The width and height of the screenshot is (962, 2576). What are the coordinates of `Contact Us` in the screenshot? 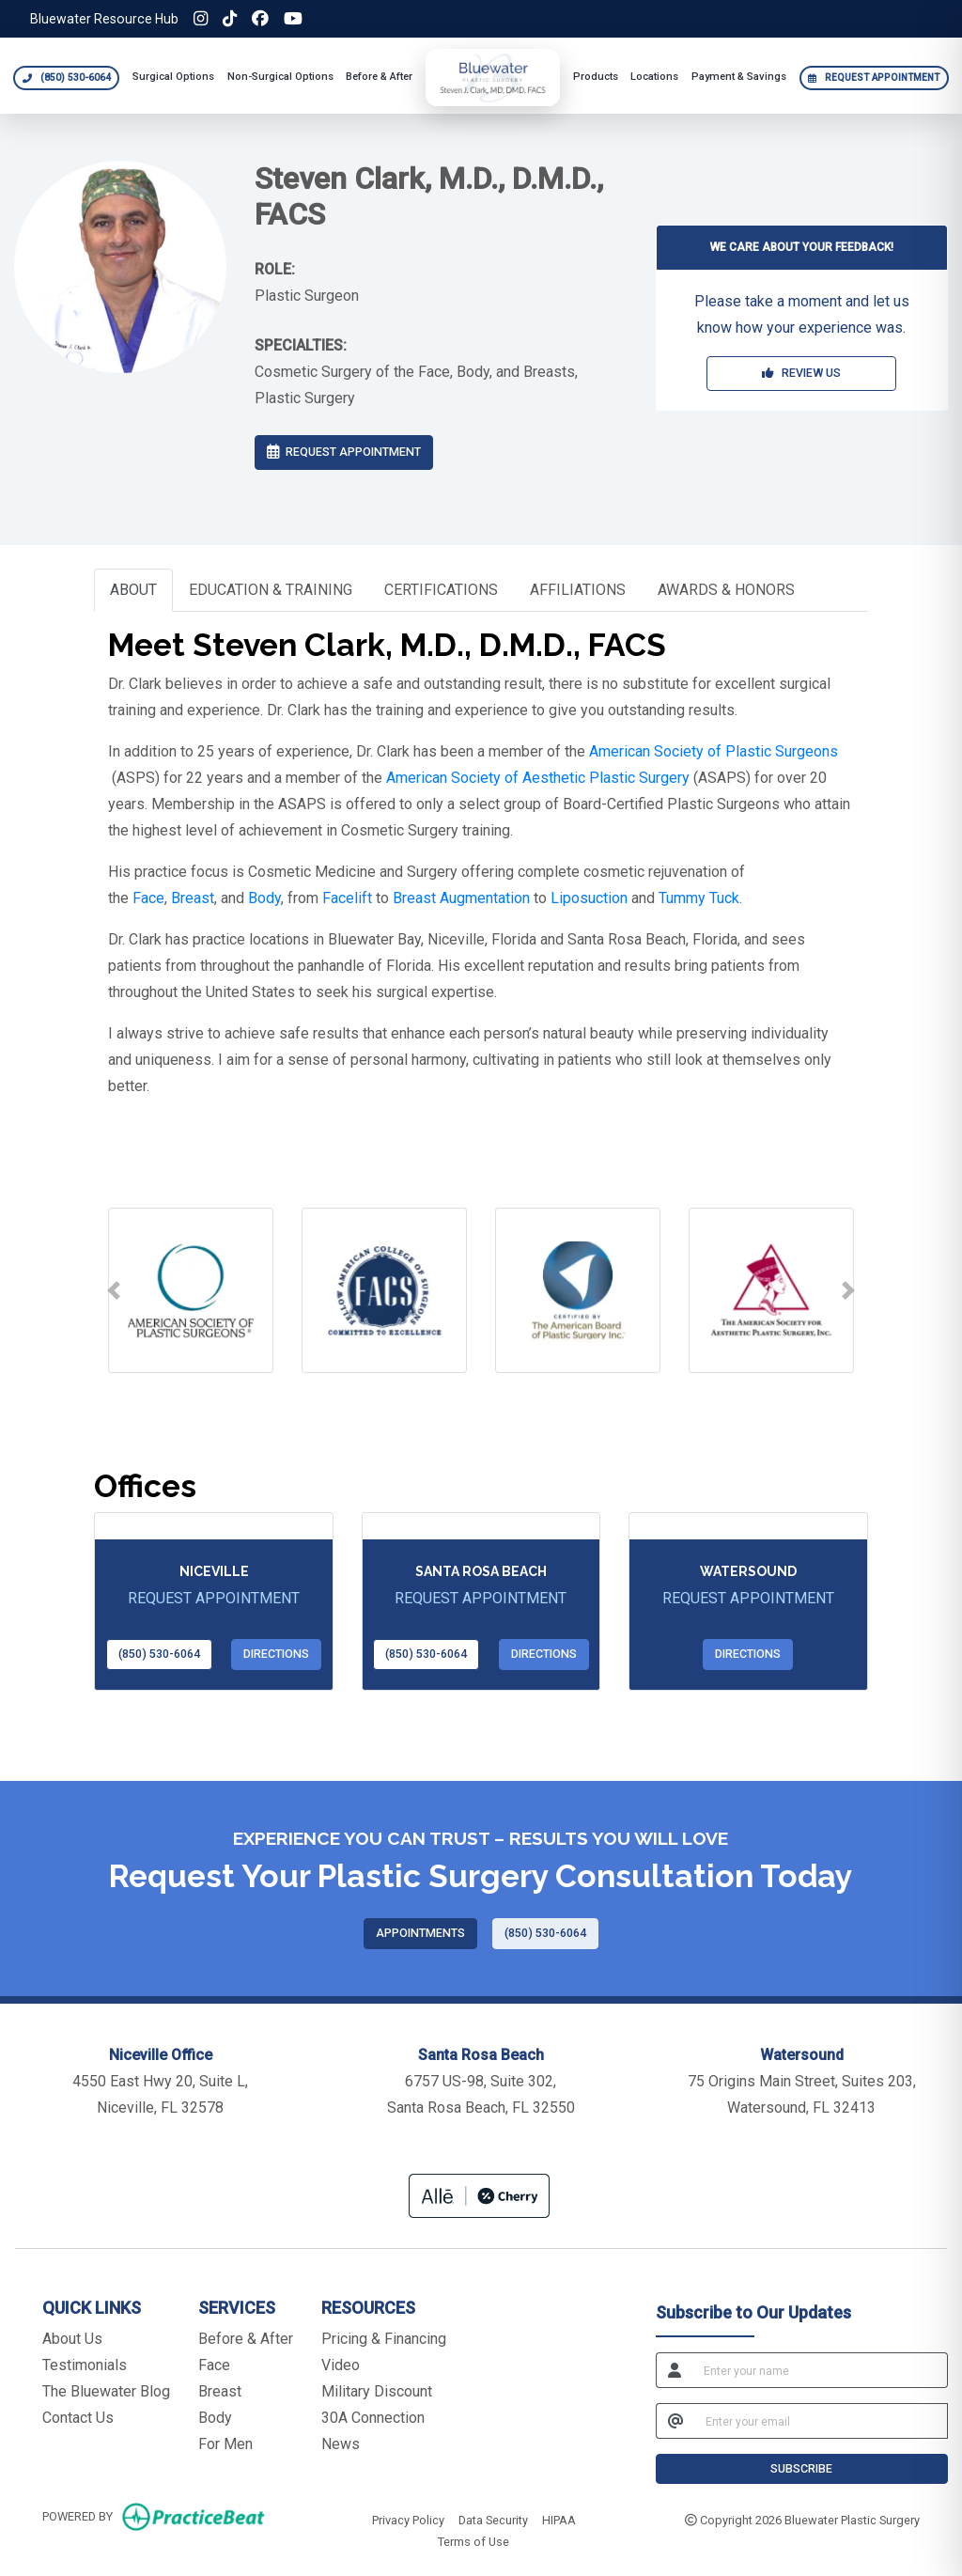 It's located at (78, 2418).